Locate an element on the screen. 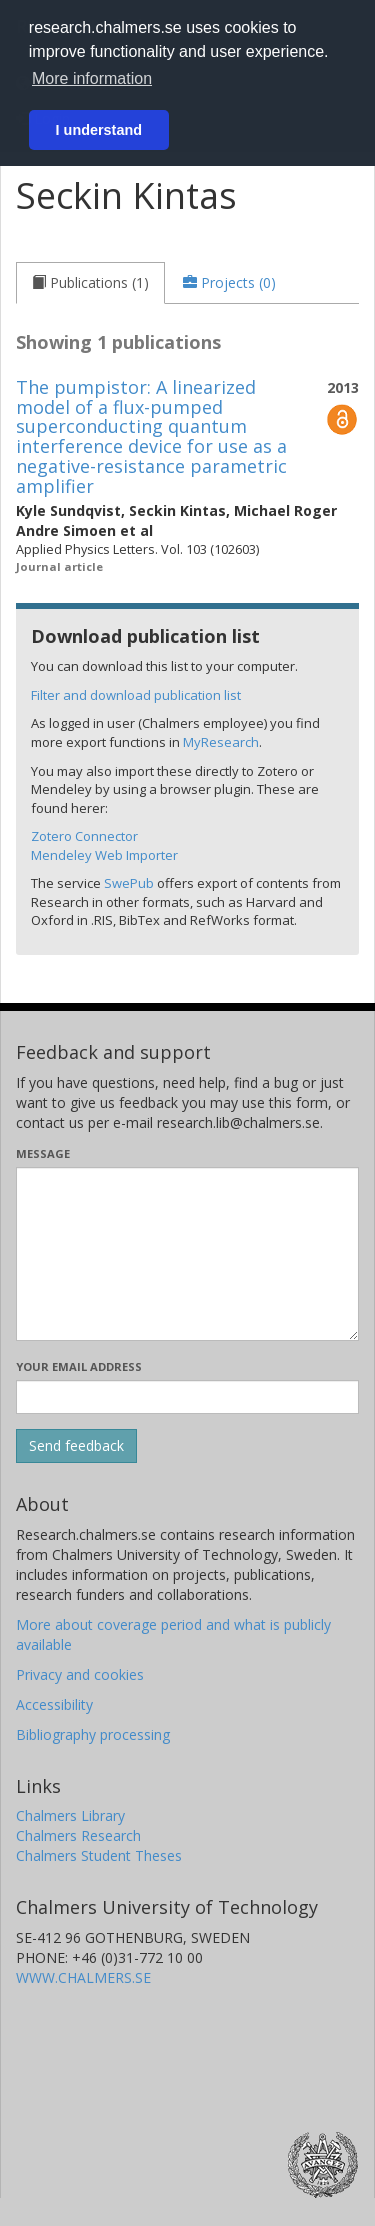  [tab] is located at coordinates (90, 283).